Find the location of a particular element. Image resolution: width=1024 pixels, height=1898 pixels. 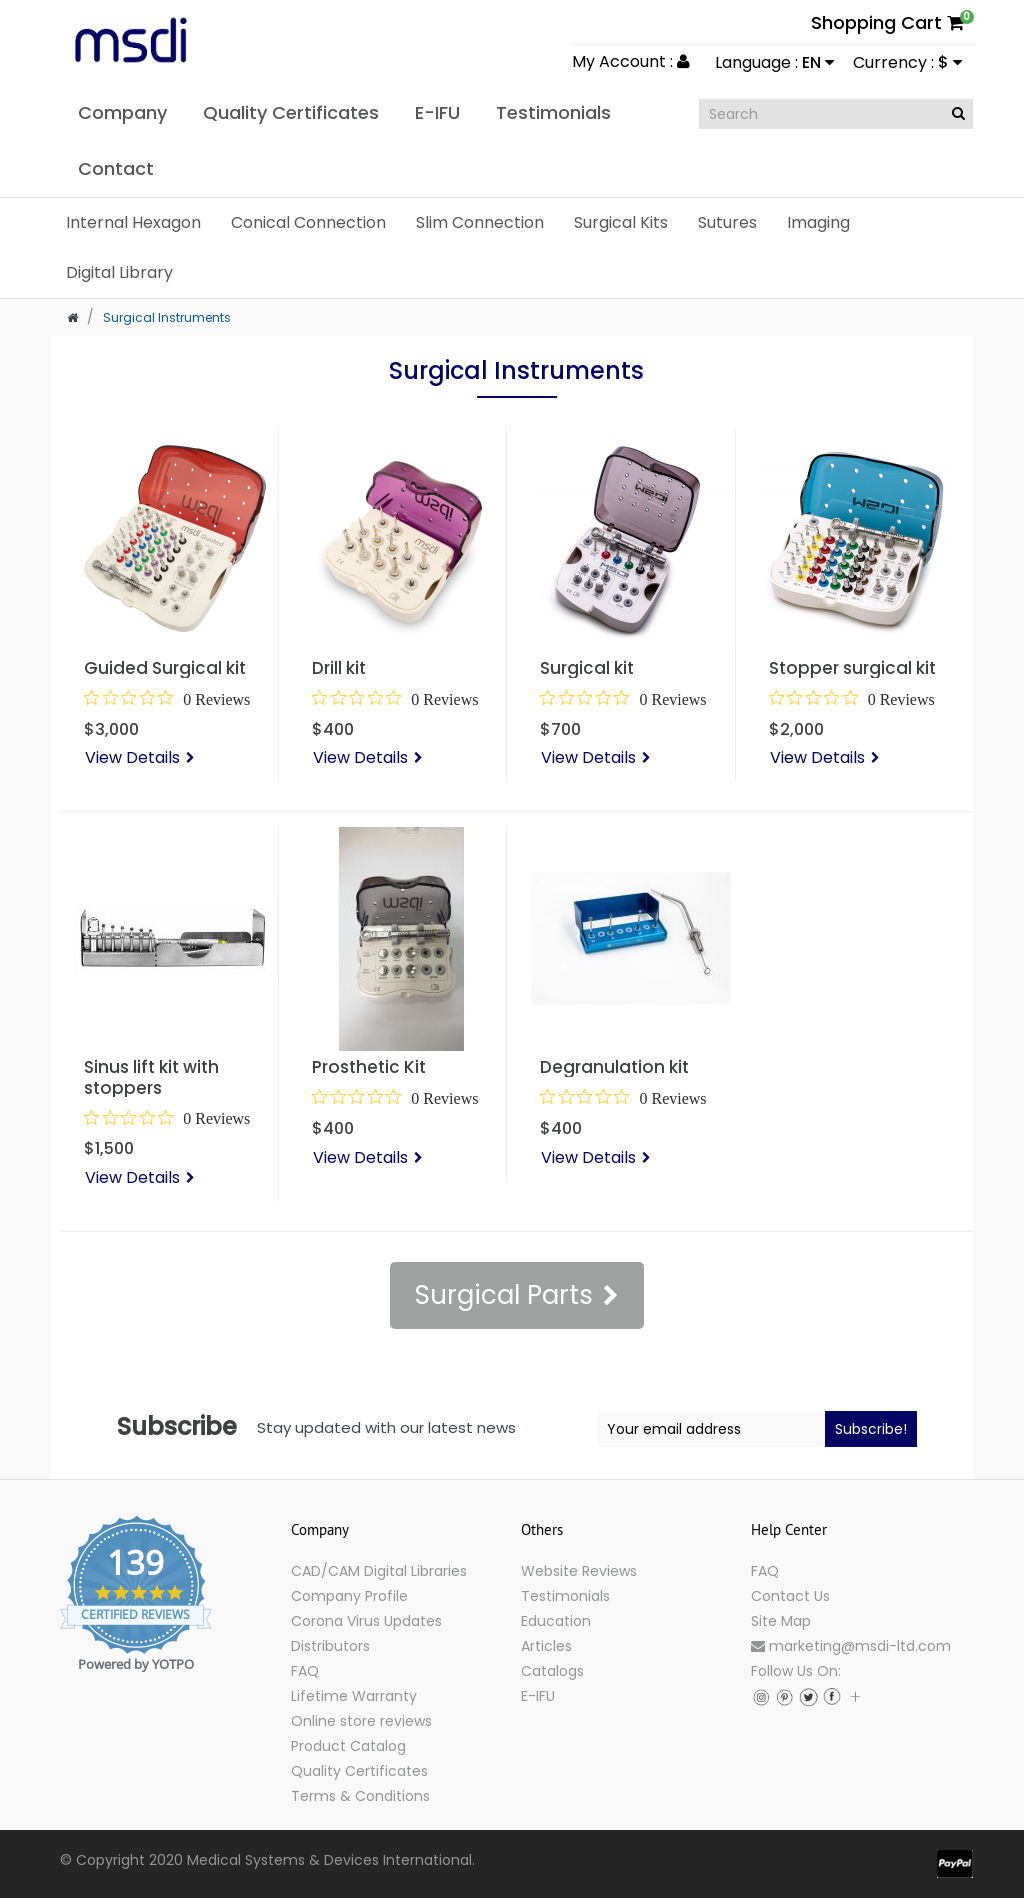

marketing@msdi-ltd.com is located at coordinates (851, 1646).